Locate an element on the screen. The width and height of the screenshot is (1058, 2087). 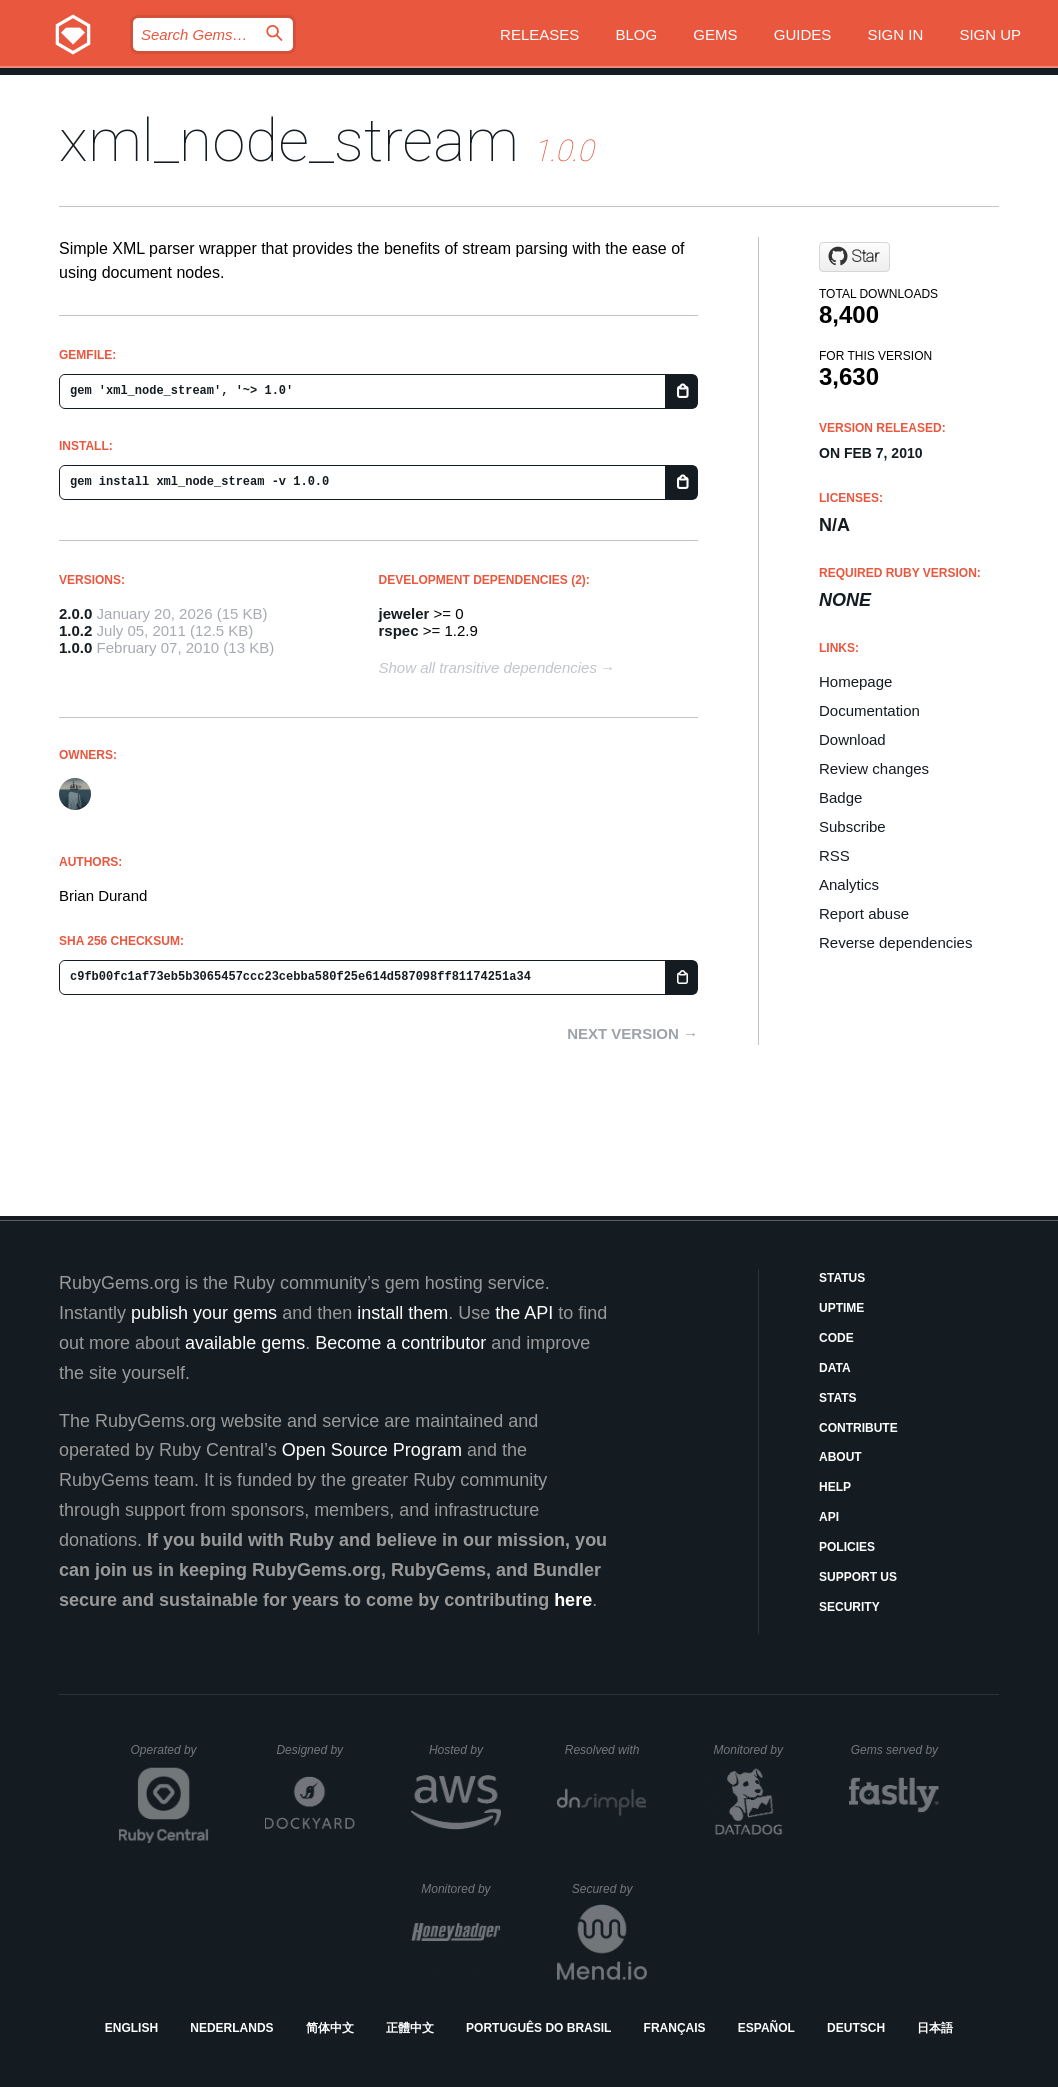
Nederlands is located at coordinates (231, 2028).